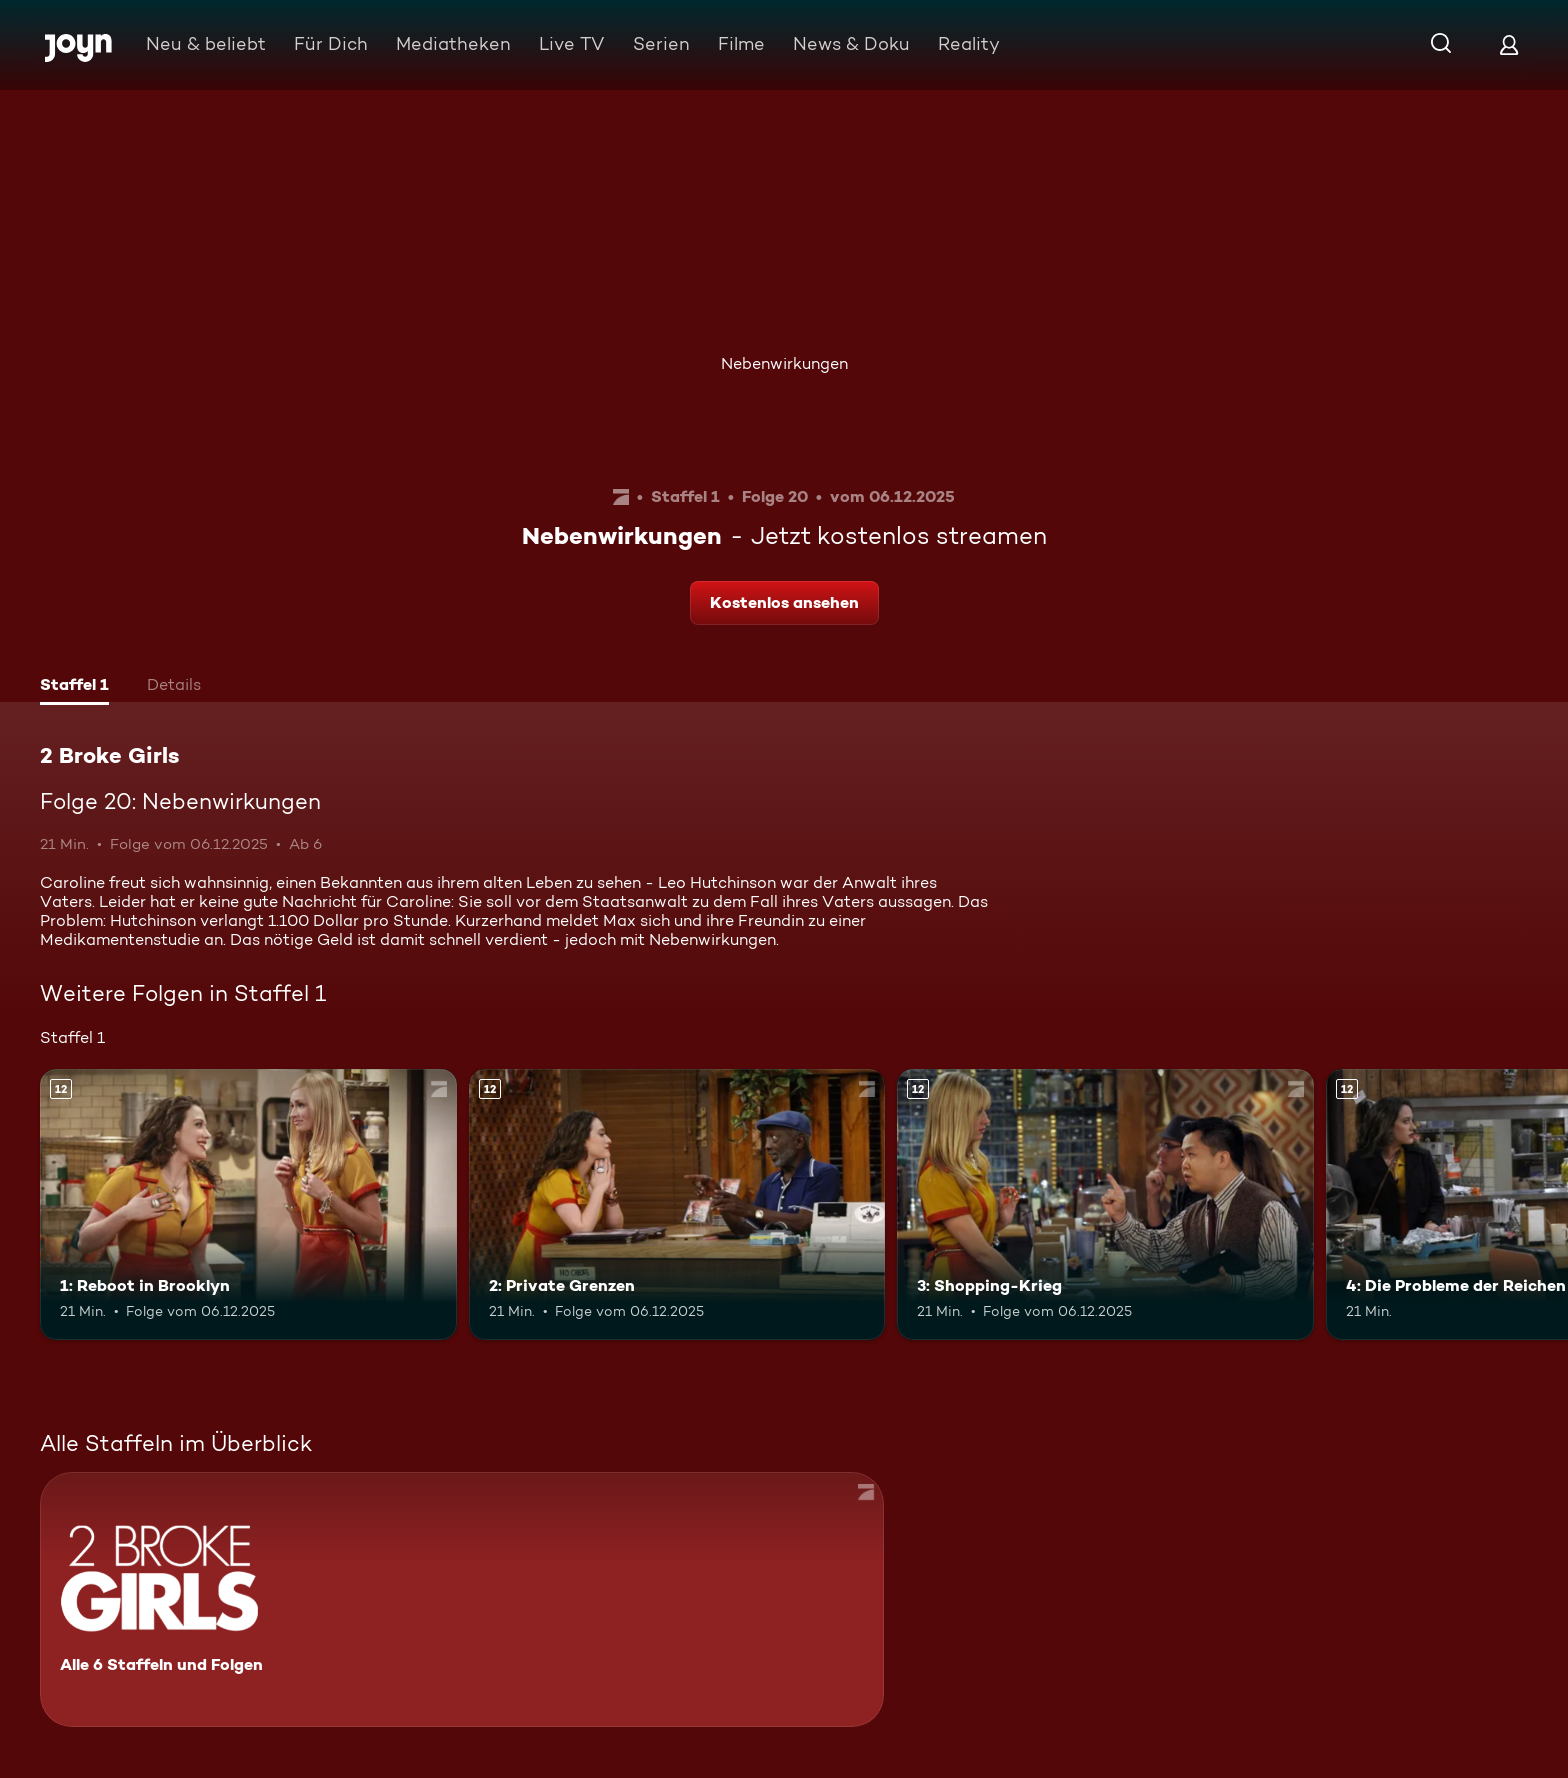 The width and height of the screenshot is (1568, 1778). Describe the element at coordinates (1509, 44) in the screenshot. I see `[Login]` at that location.